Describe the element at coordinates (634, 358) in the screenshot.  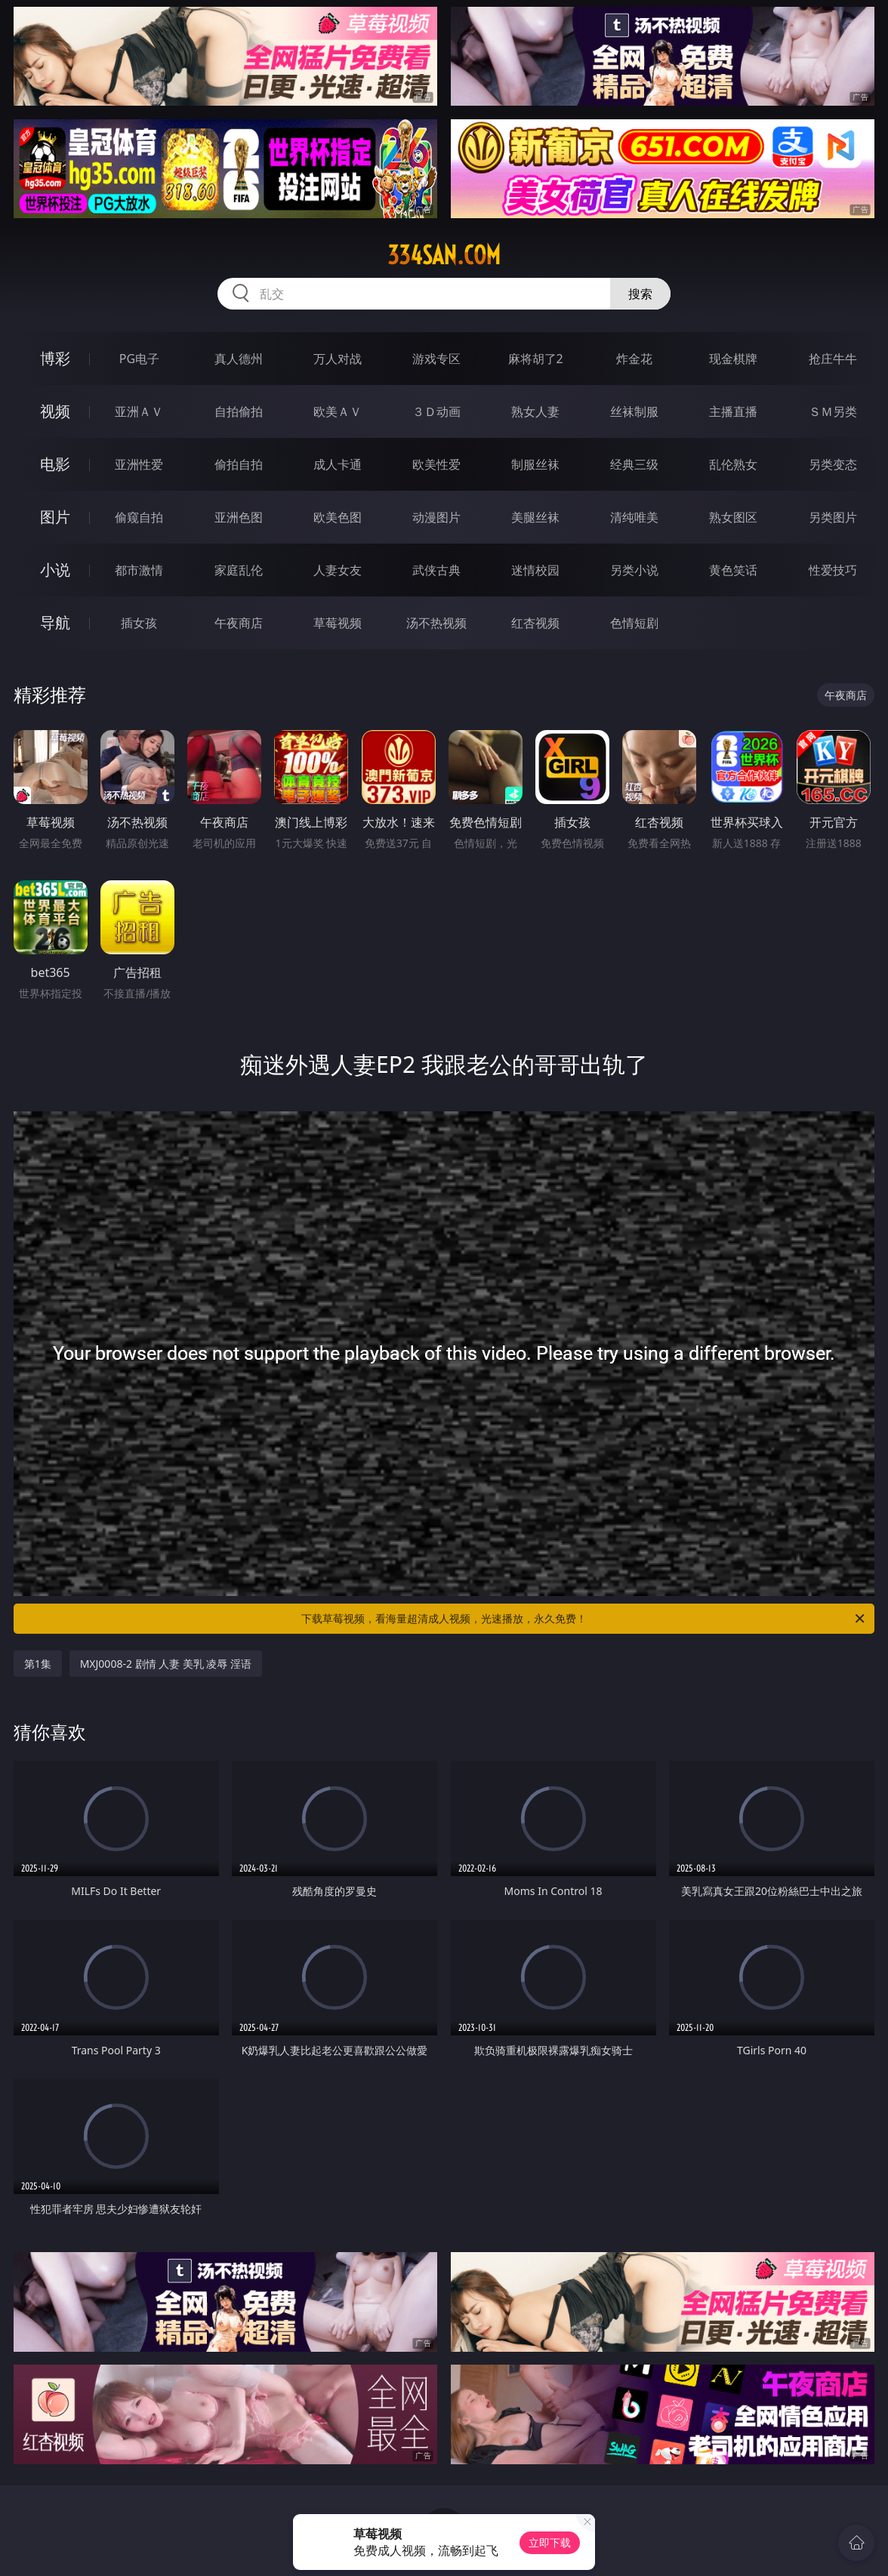
I see `炸金花` at that location.